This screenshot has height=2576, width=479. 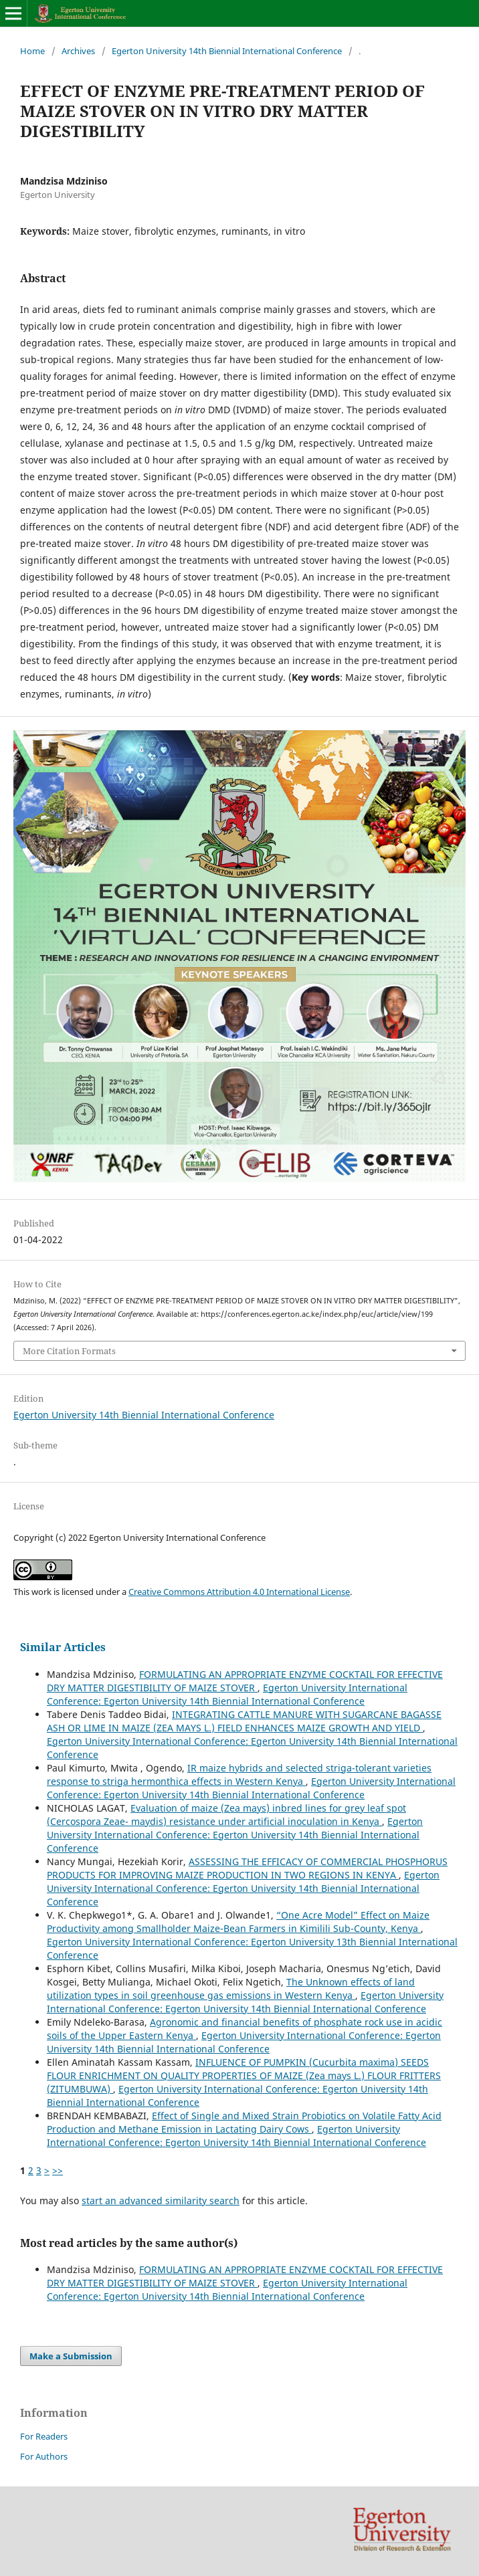 What do you see at coordinates (231, 1988) in the screenshot?
I see `The Unknown effects of land utilization types in soil greenhouse gas emissions in Western Kenya` at bounding box center [231, 1988].